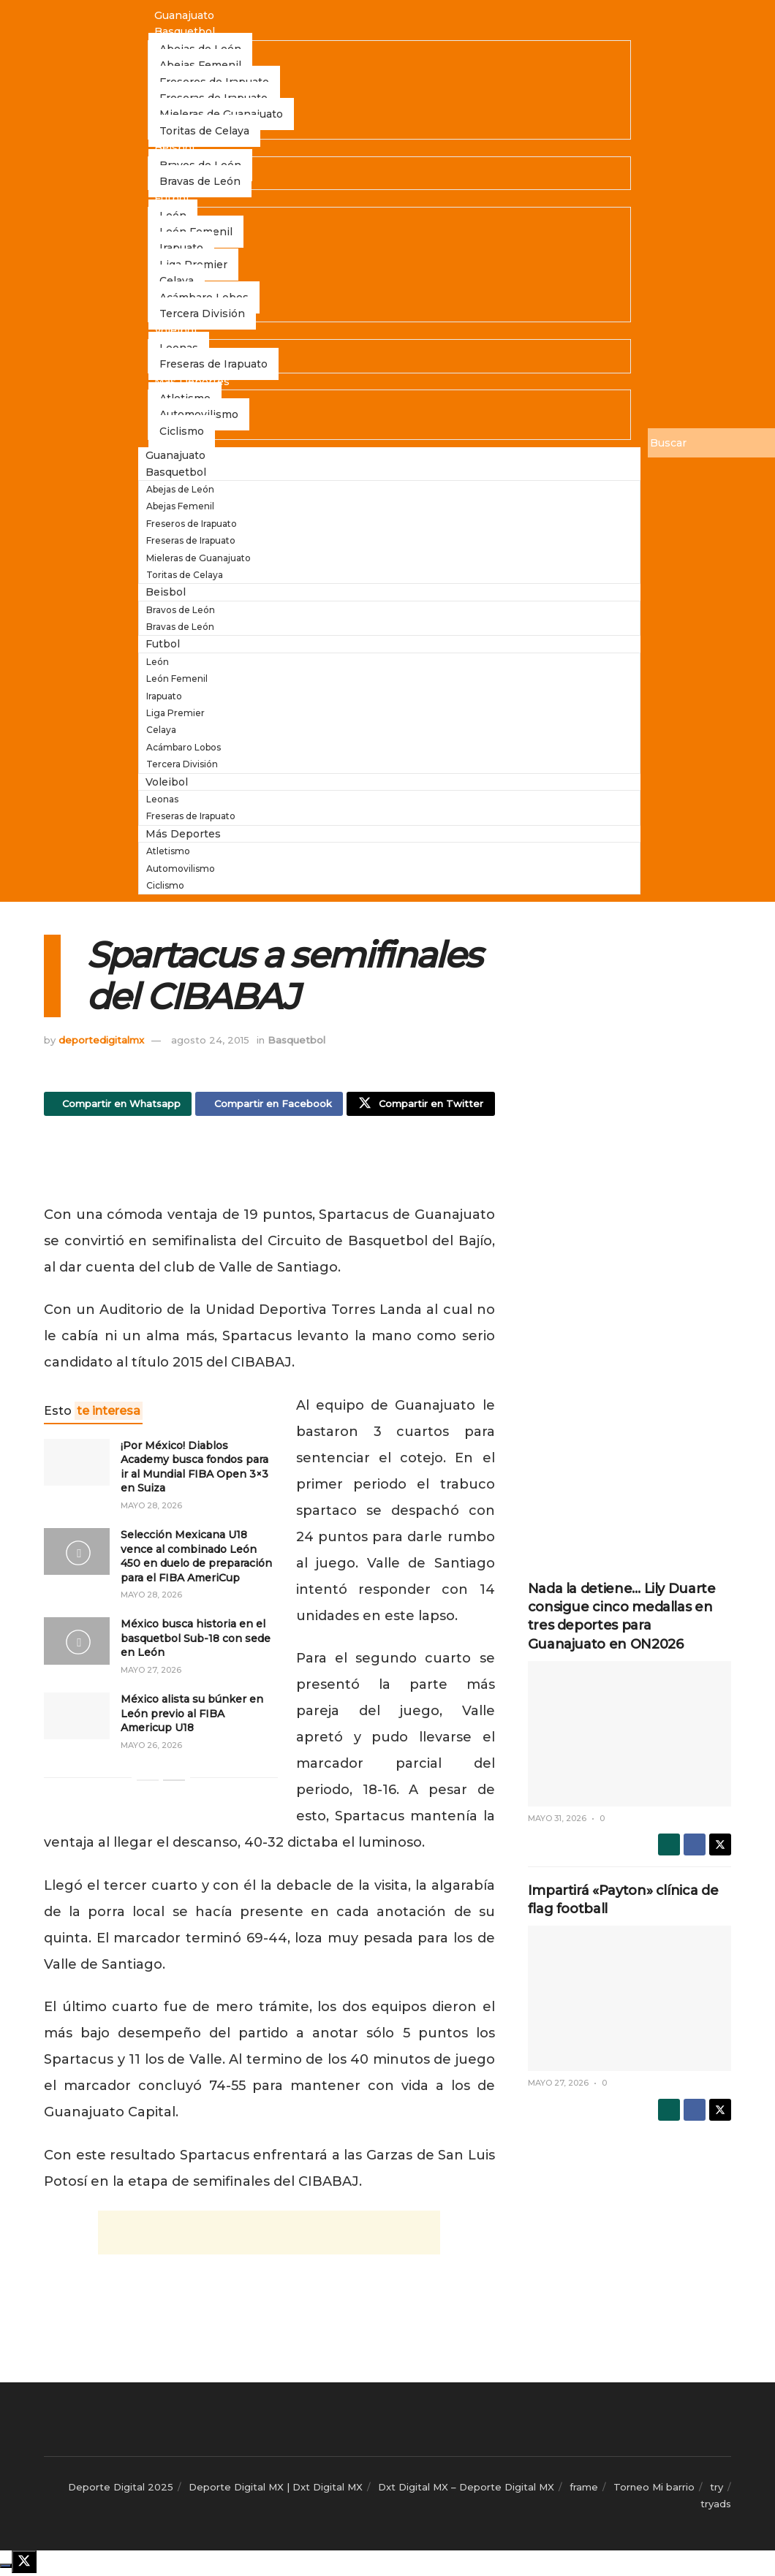  What do you see at coordinates (629, 1733) in the screenshot?
I see `[Read article: Nada la detiene… Lily Duarte consigue cinco medallas en tres deportes para Guanajuato en ON2026]` at bounding box center [629, 1733].